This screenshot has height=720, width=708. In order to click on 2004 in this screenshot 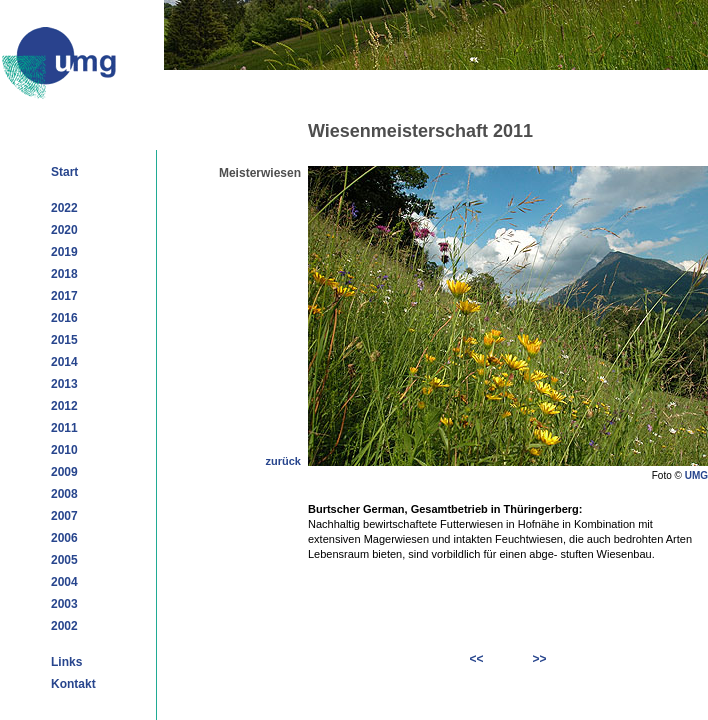, I will do `click(64, 582)`.